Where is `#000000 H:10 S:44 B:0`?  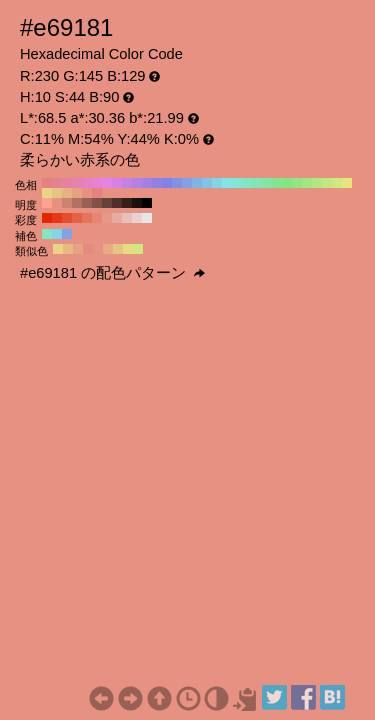
#000000 H:10 S:44 B:0 is located at coordinates (147, 203).